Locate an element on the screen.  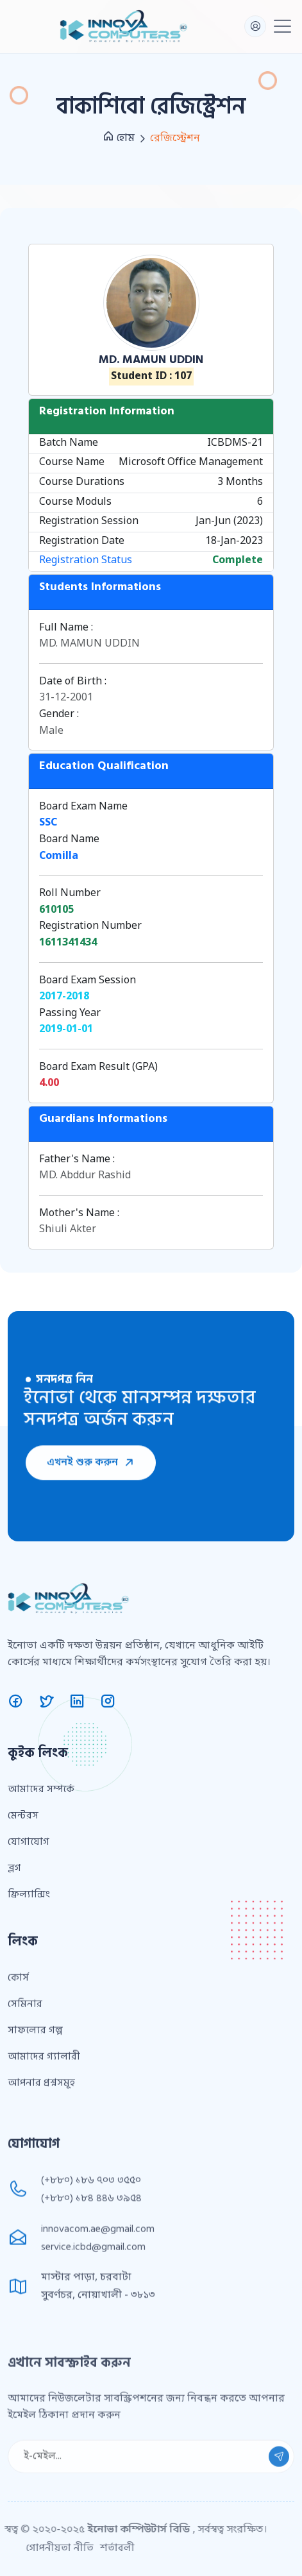
কোর্স is located at coordinates (18, 2040).